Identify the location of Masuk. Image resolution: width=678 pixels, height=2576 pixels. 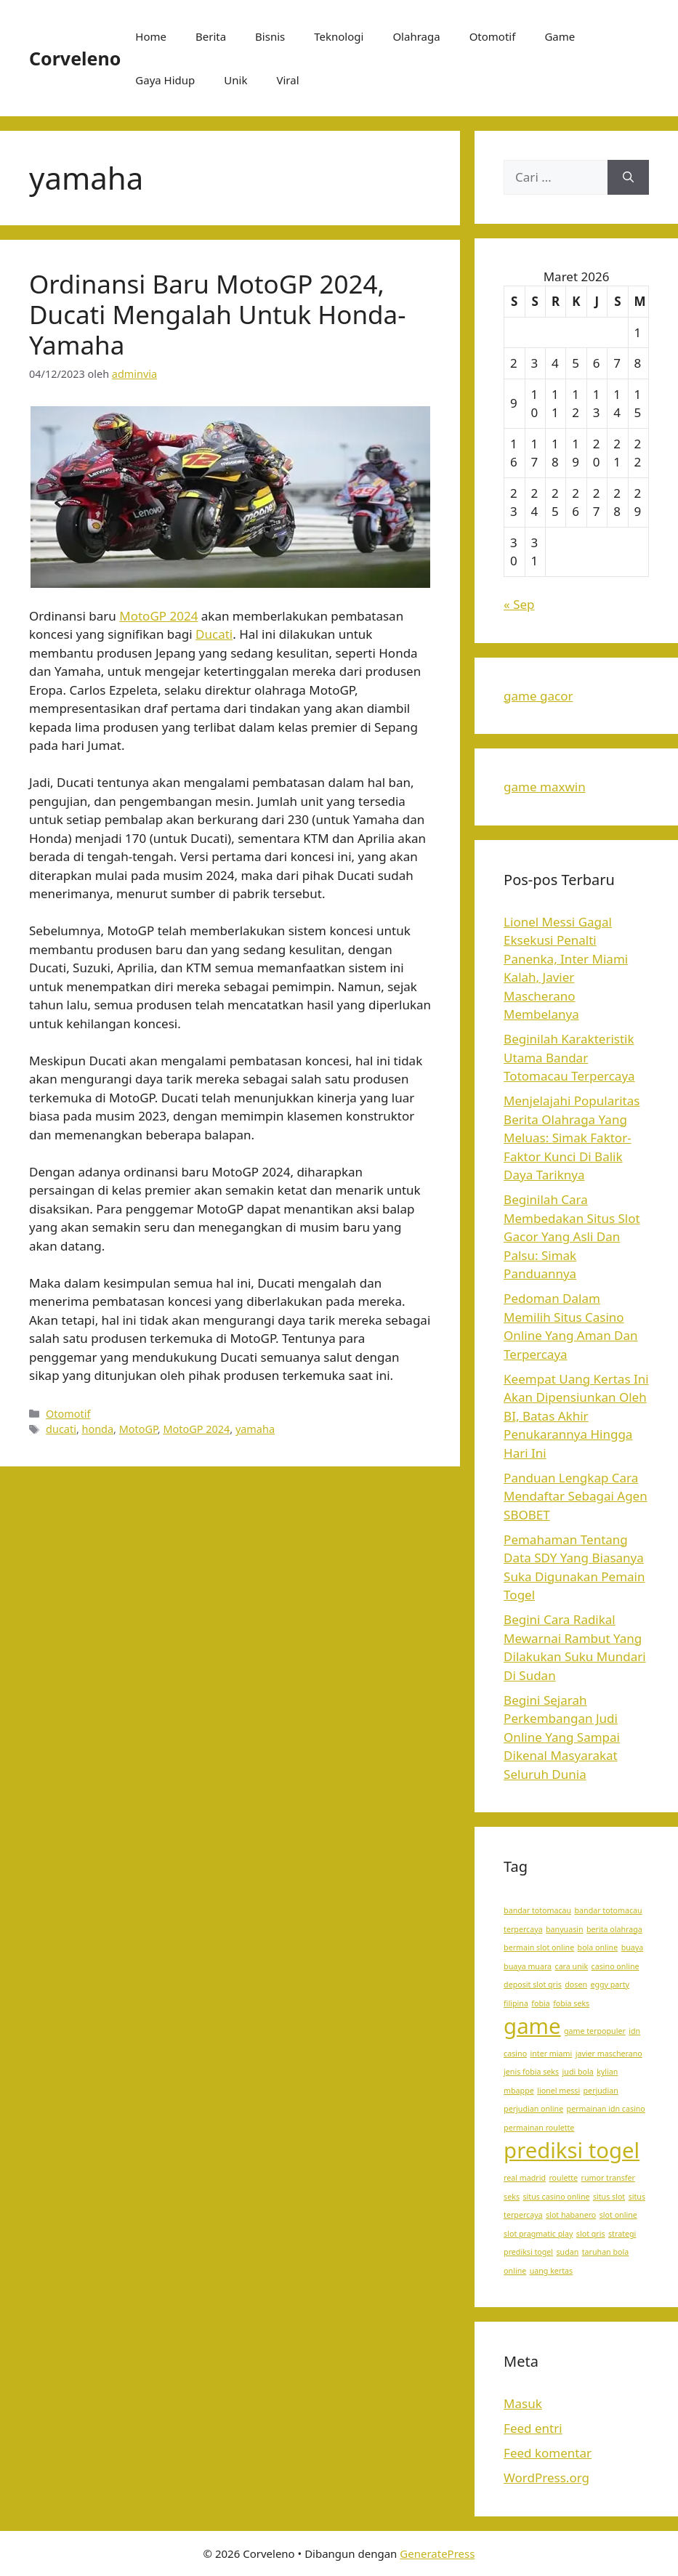
(523, 2403).